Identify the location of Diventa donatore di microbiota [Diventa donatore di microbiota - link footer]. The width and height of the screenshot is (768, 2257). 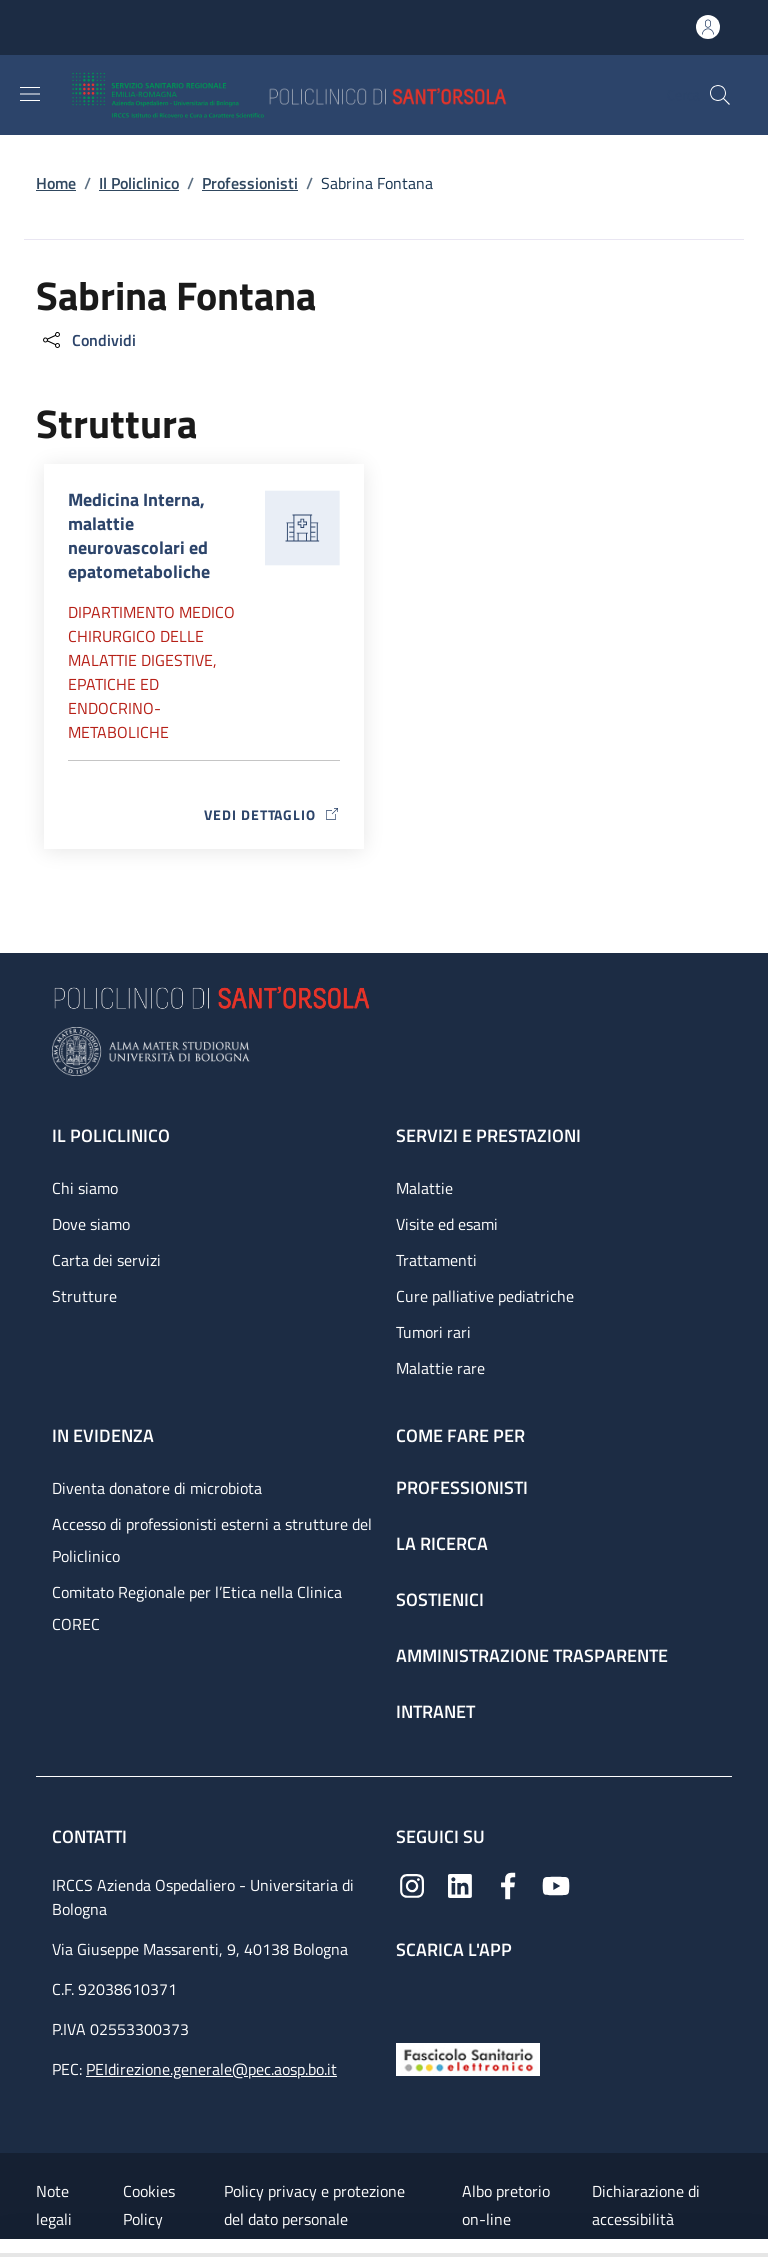
(157, 1488).